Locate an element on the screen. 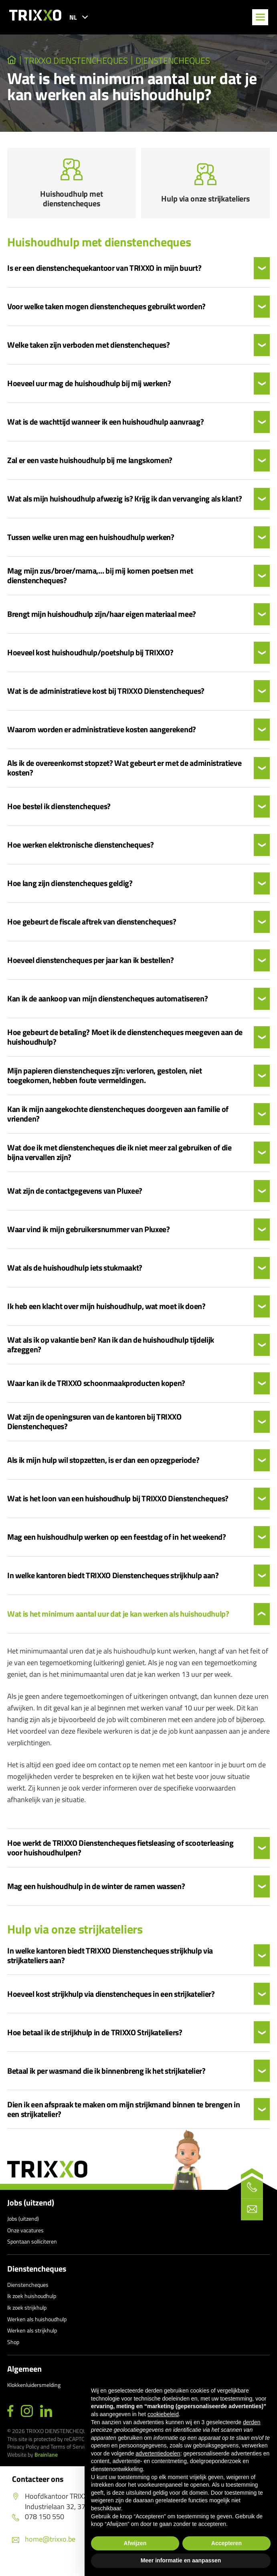  Wat als de huishoudhulp iets stukmaakt? is located at coordinates (74, 1276).